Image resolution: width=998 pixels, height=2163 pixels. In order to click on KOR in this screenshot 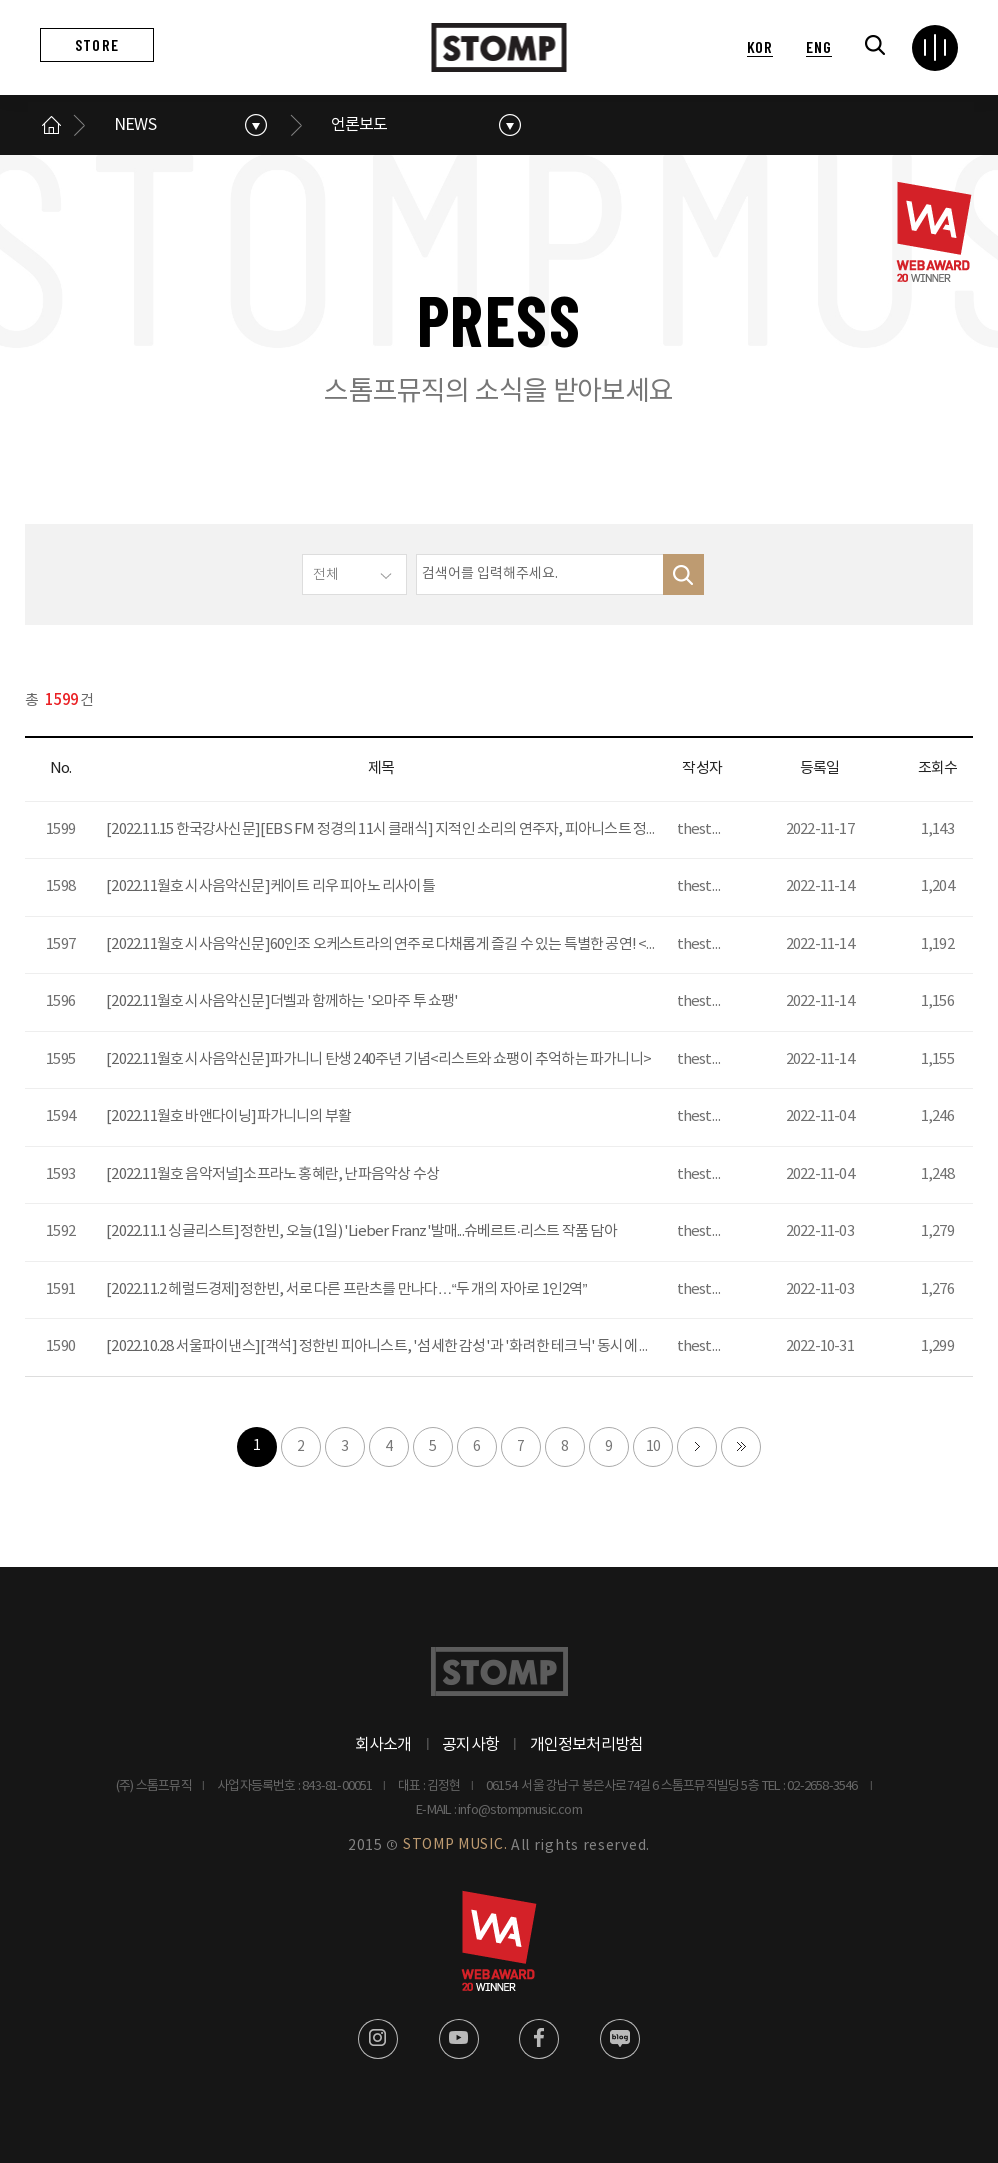, I will do `click(760, 46)`.